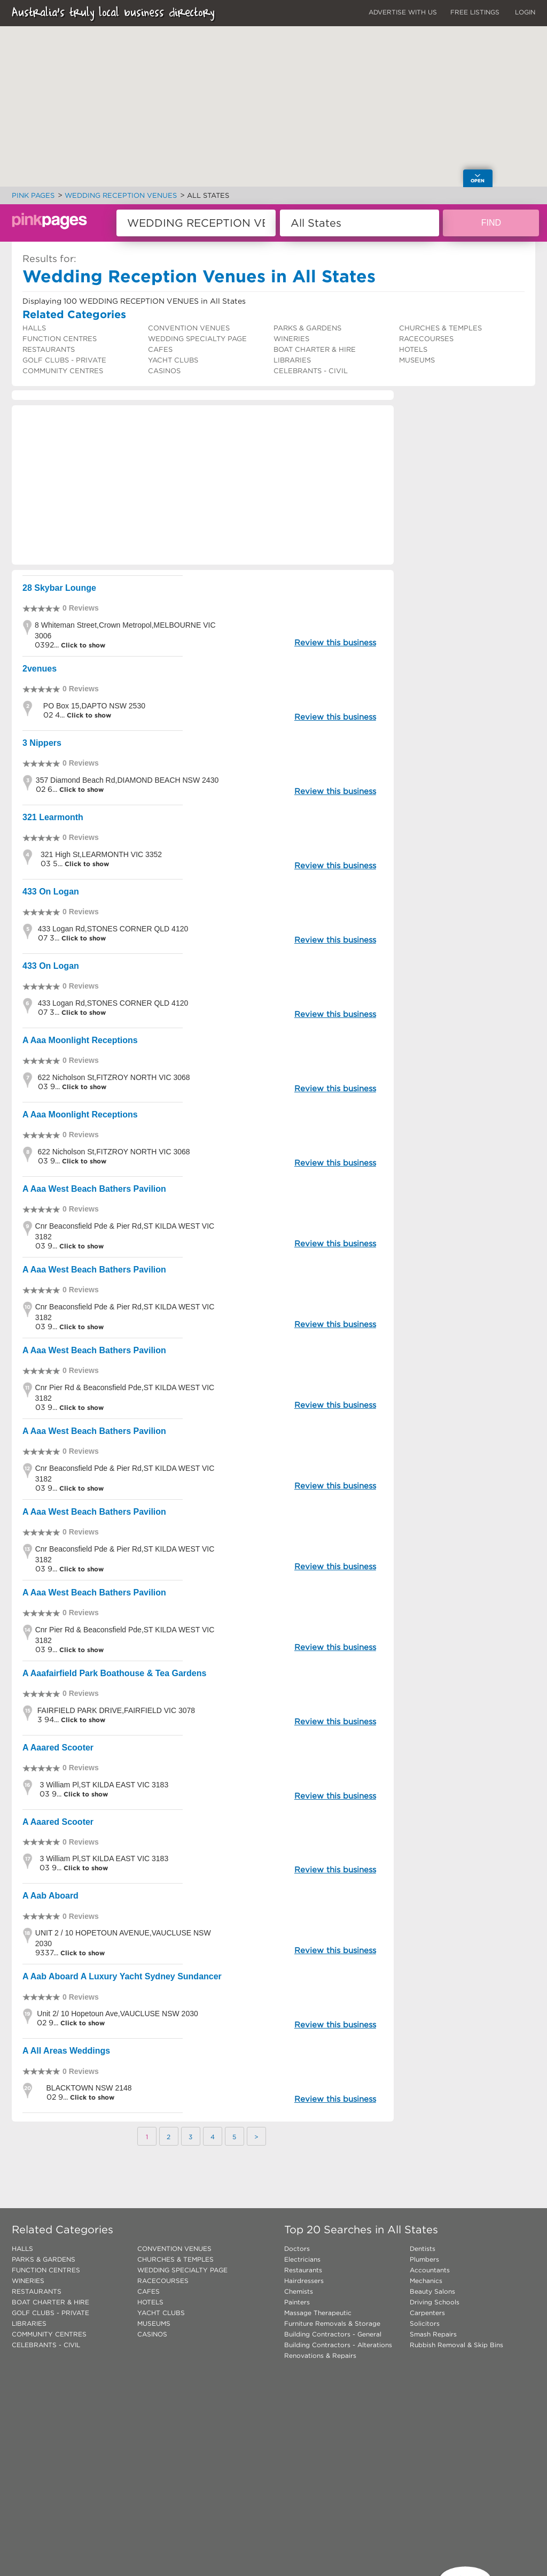 The width and height of the screenshot is (547, 2576). Describe the element at coordinates (173, 360) in the screenshot. I see `YACHT CLUBS` at that location.